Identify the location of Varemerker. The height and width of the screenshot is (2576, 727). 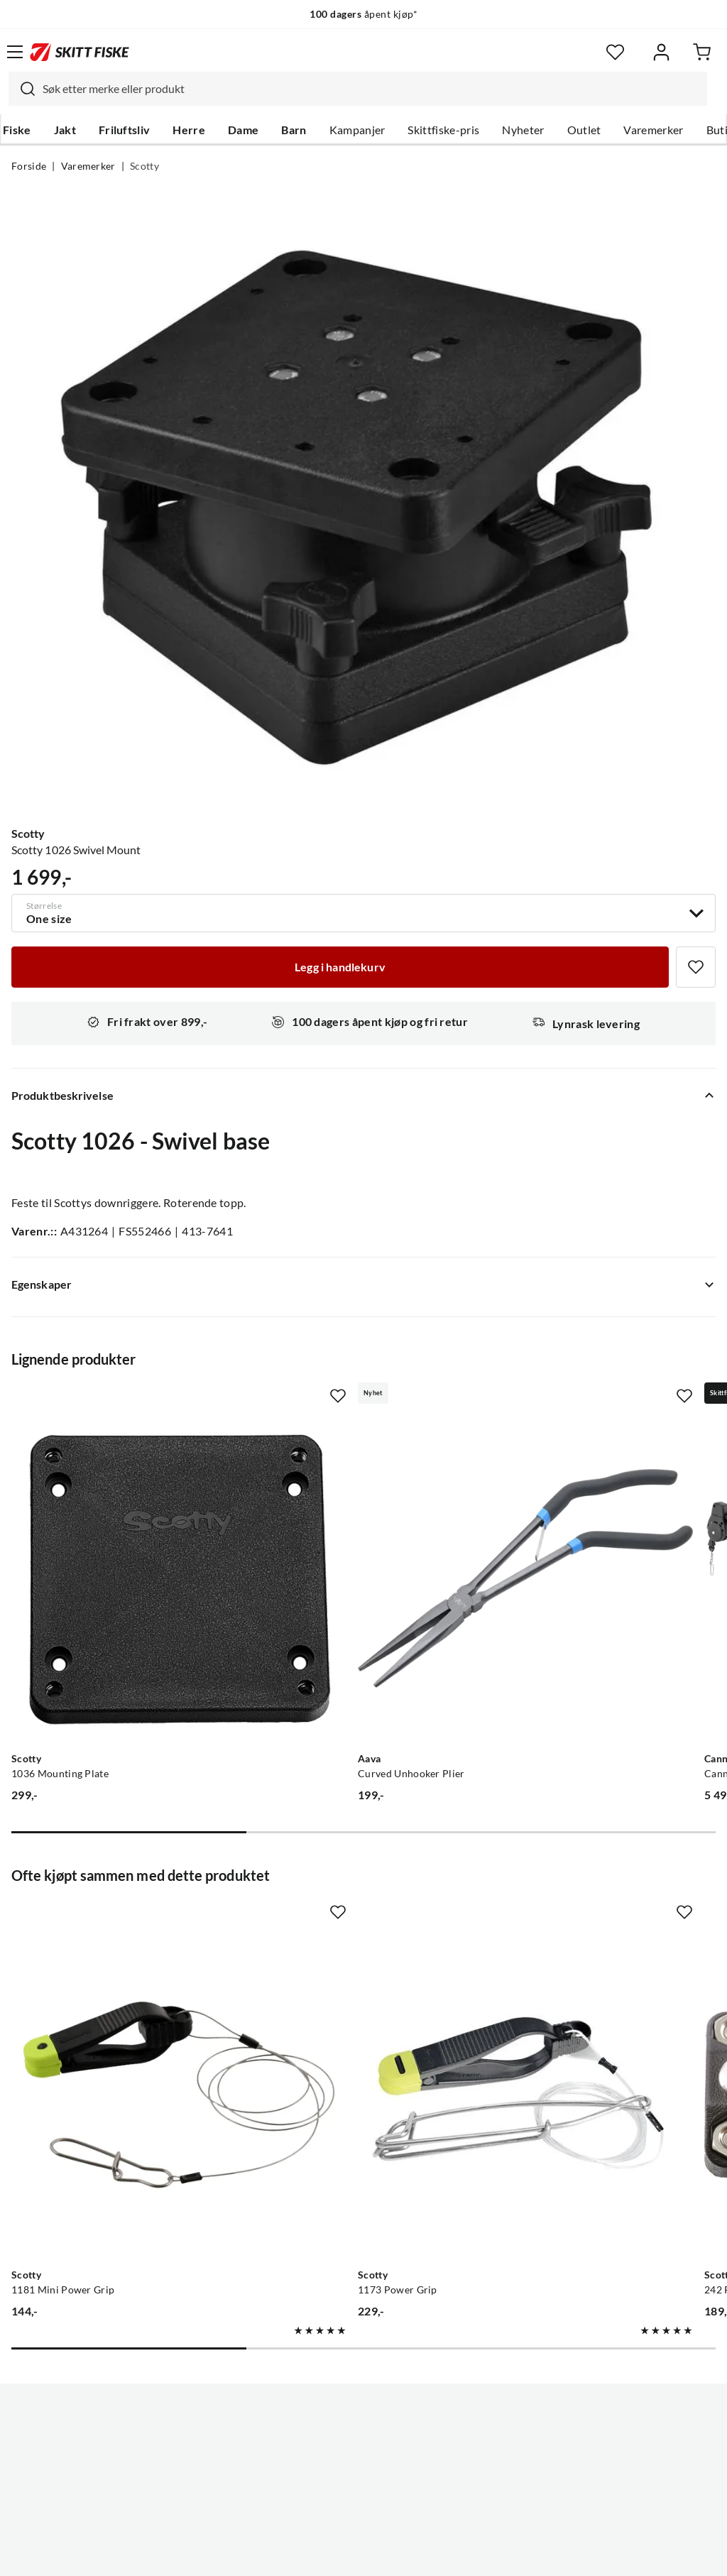
(653, 130).